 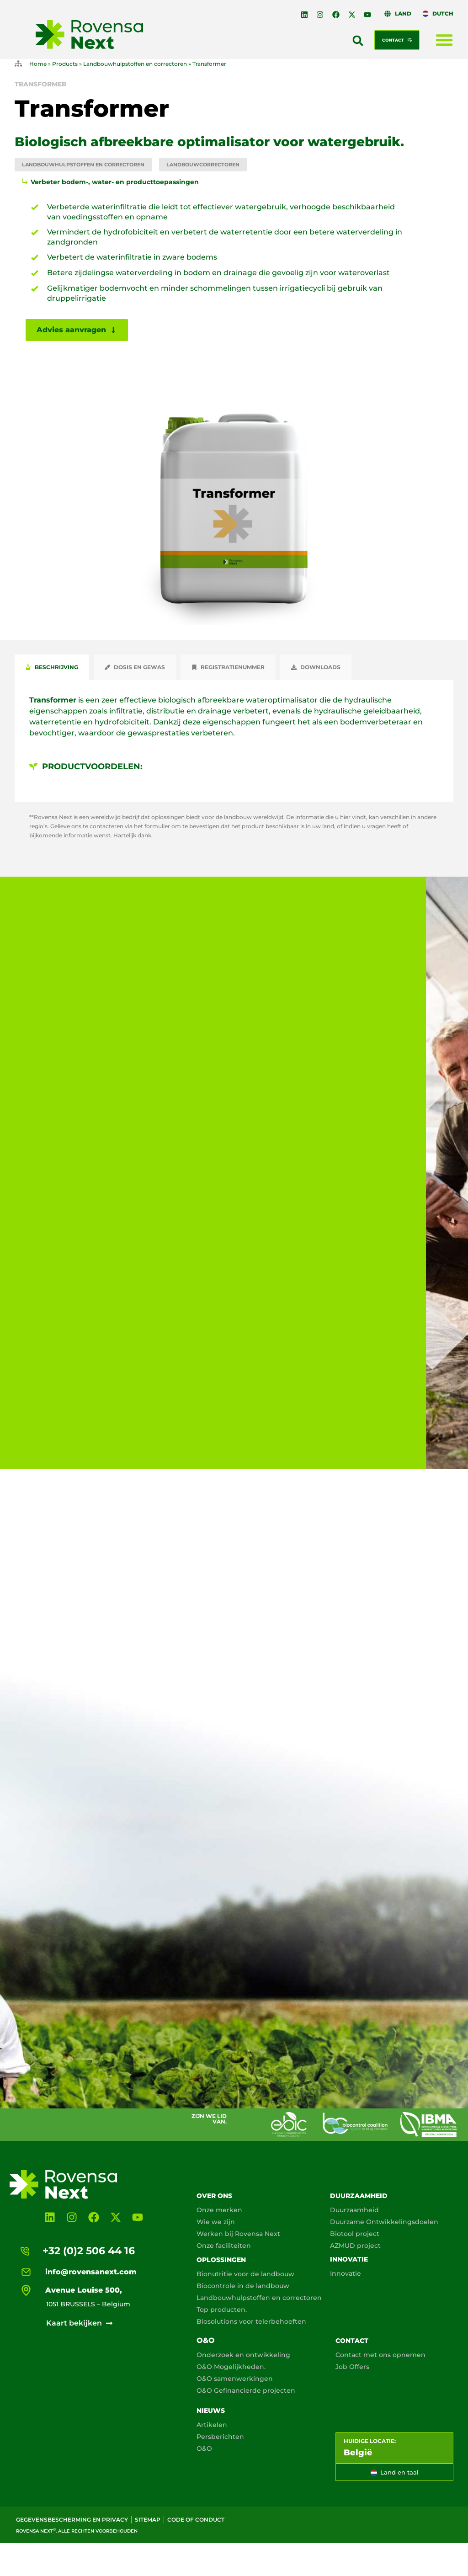 I want to click on Oplossingen, so click(x=221, y=2260).